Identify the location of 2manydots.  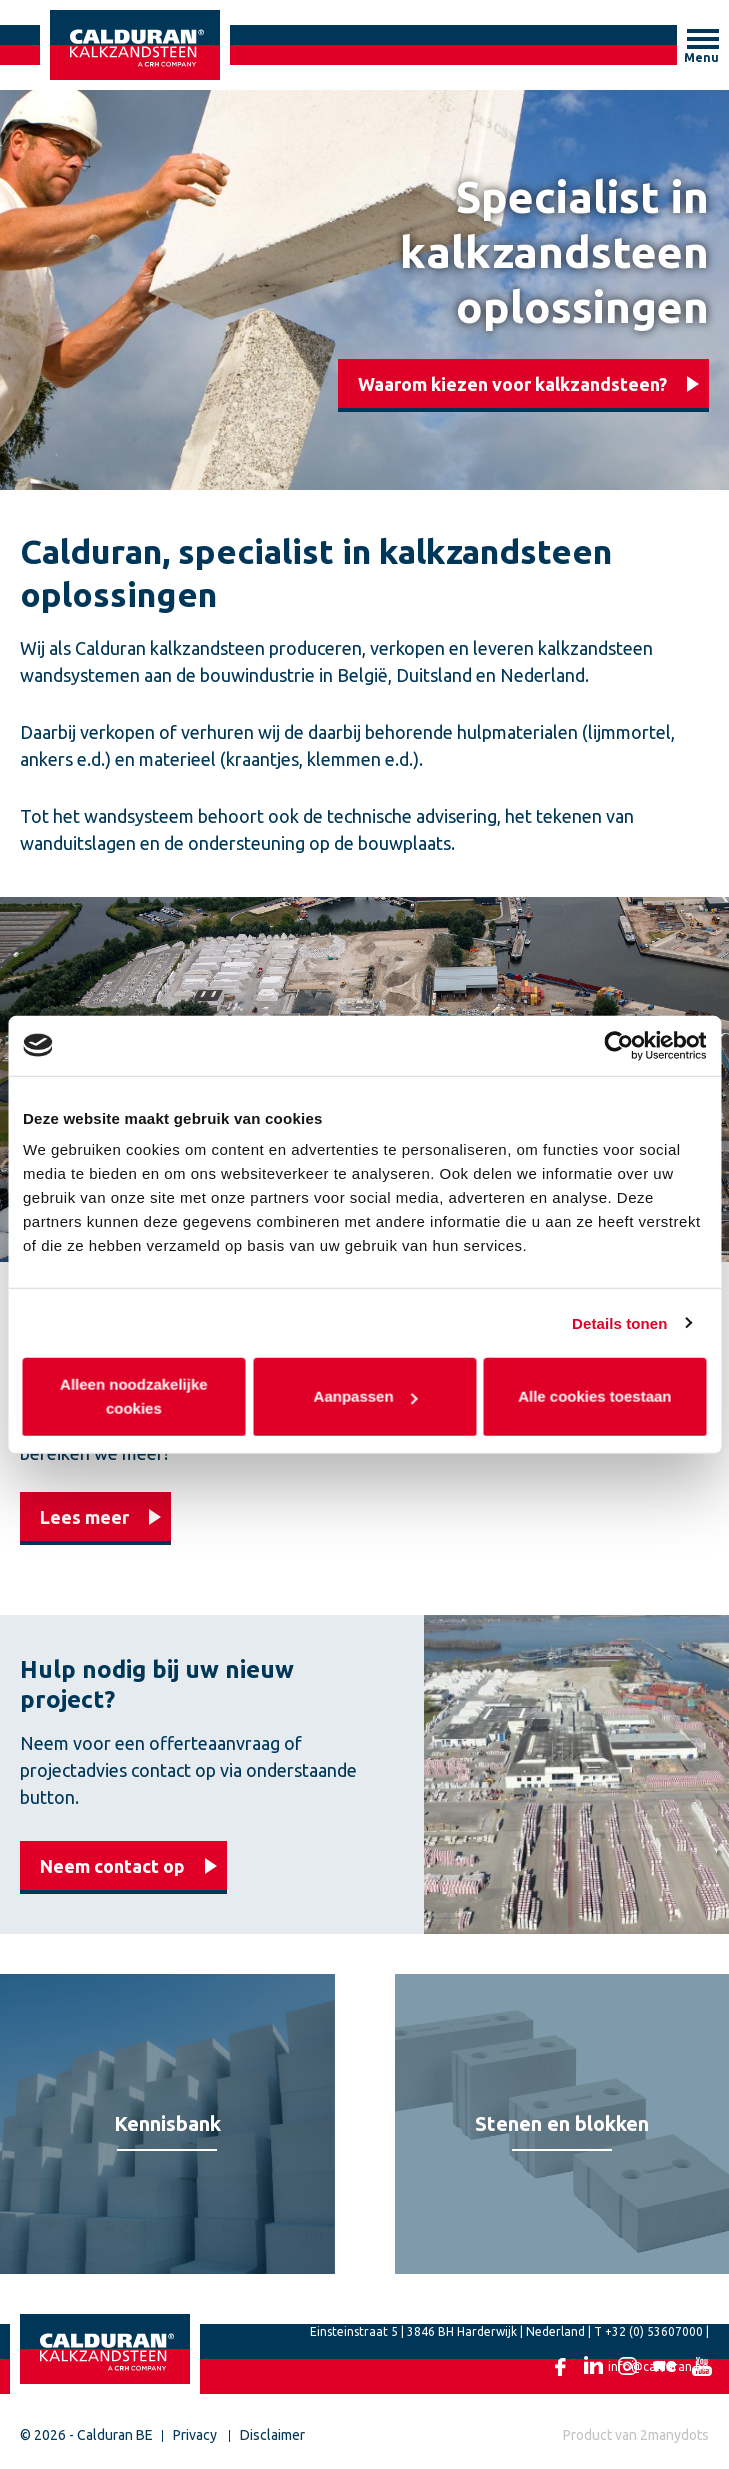
(674, 2435).